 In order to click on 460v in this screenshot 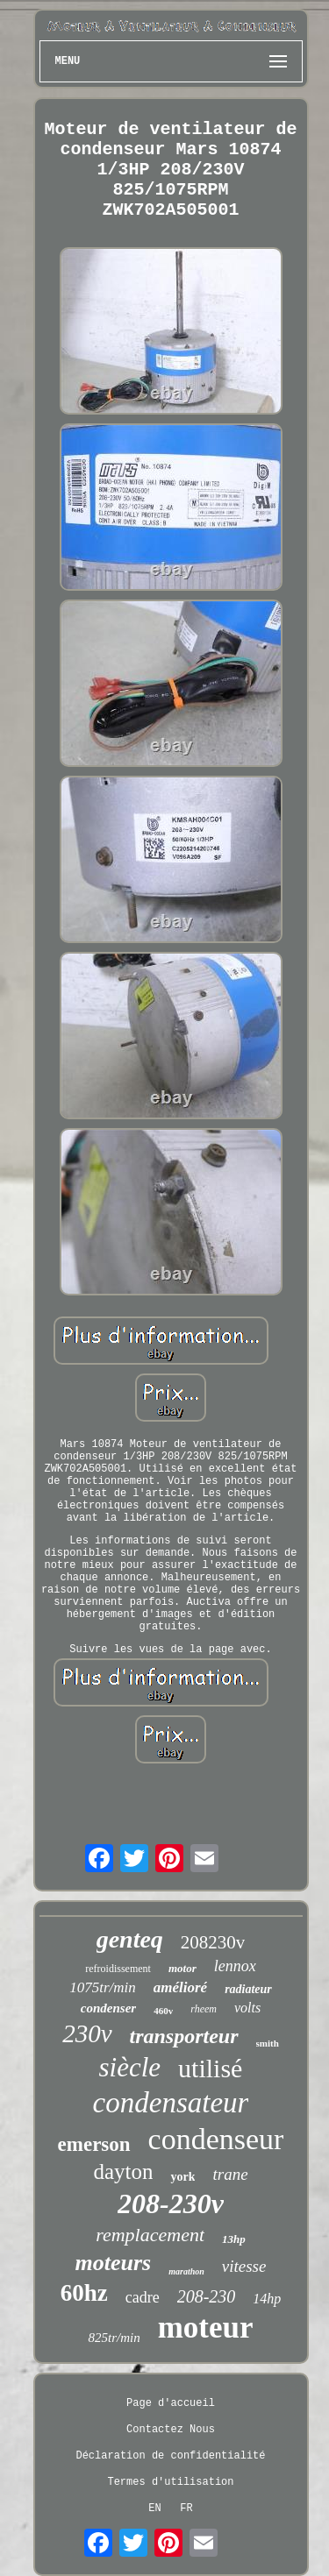, I will do `click(163, 2010)`.